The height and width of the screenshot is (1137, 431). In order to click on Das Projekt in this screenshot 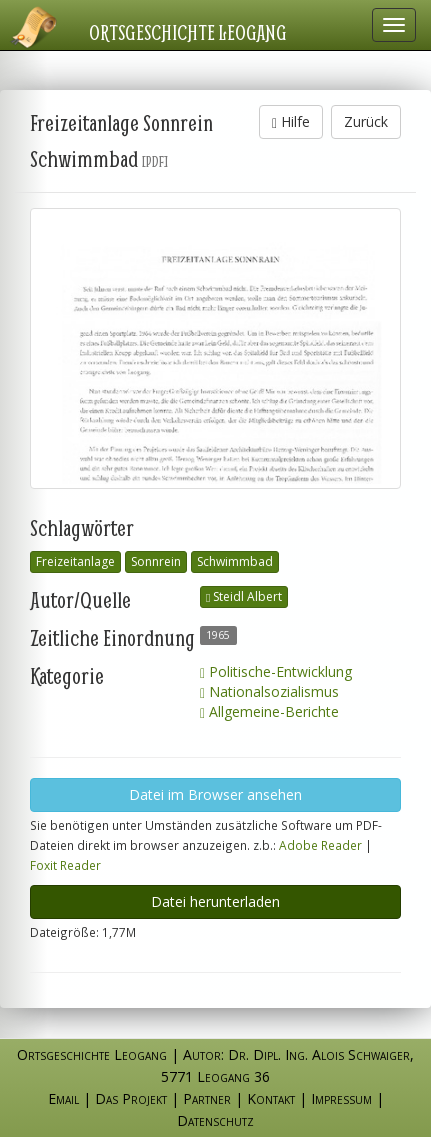, I will do `click(131, 1098)`.